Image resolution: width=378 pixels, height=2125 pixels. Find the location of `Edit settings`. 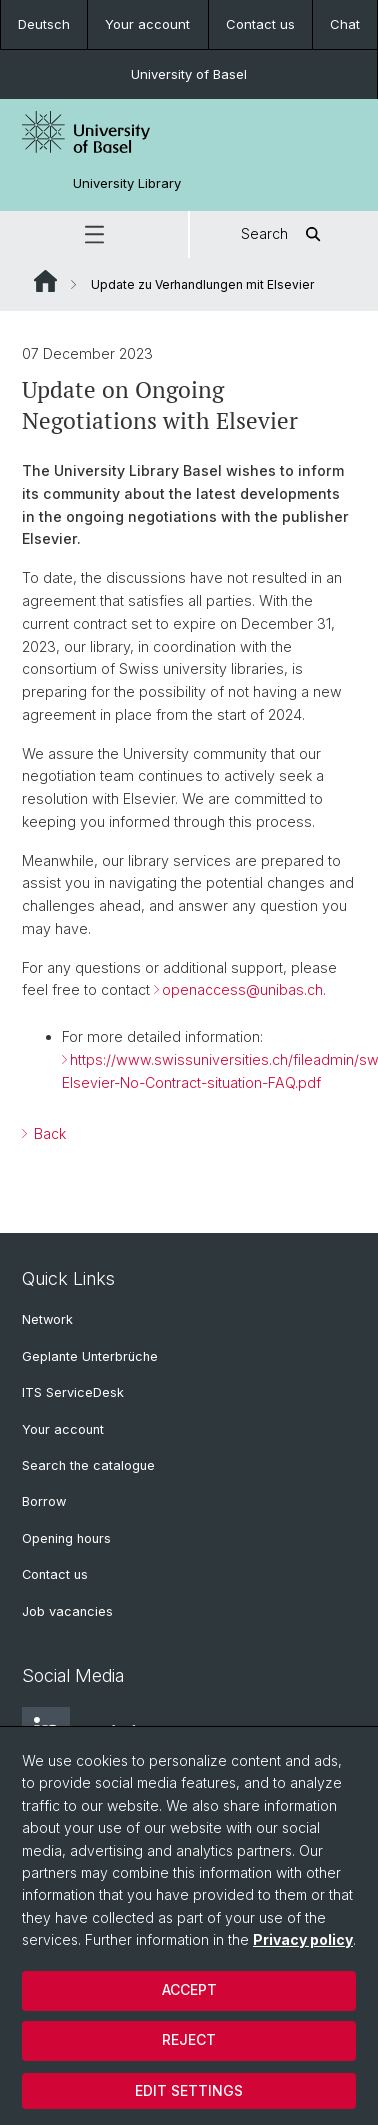

Edit settings is located at coordinates (189, 2090).